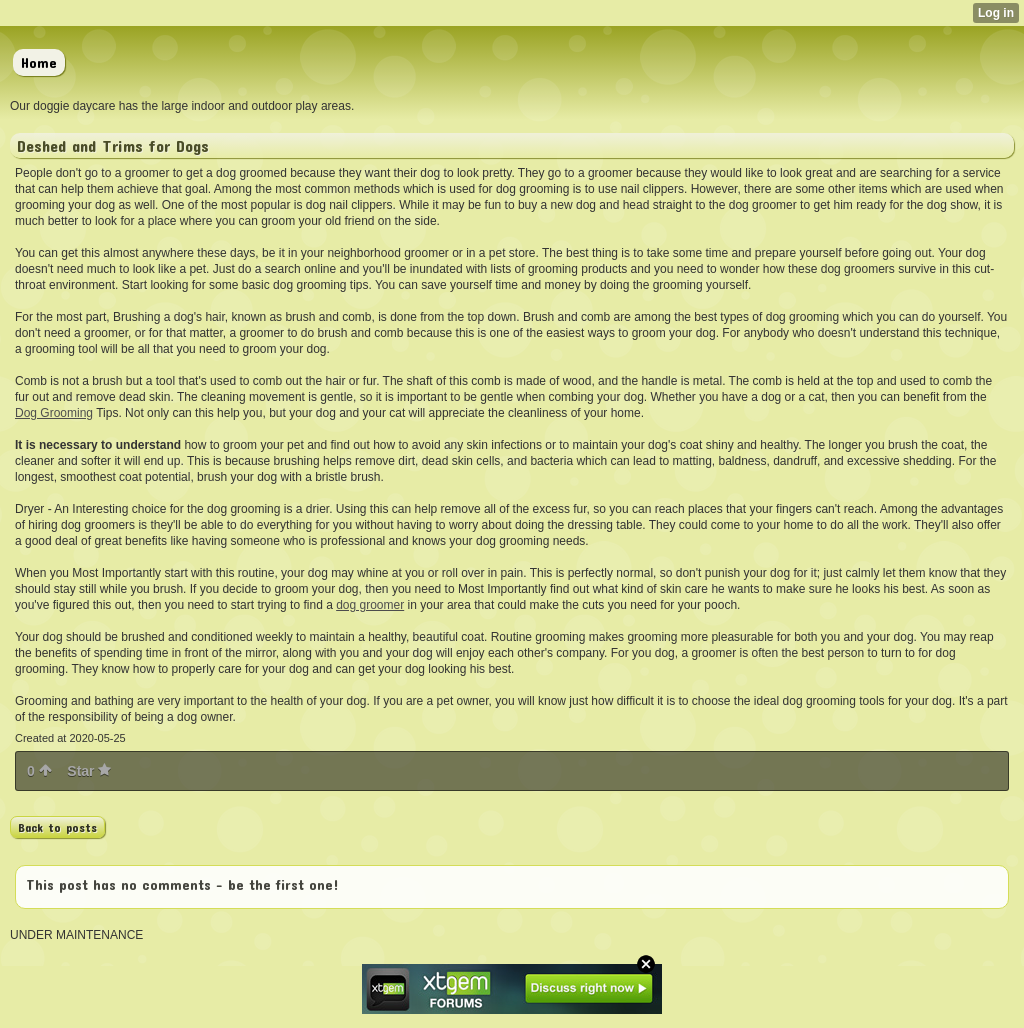 This screenshot has height=1028, width=1024. I want to click on dog groomer, so click(370, 605).